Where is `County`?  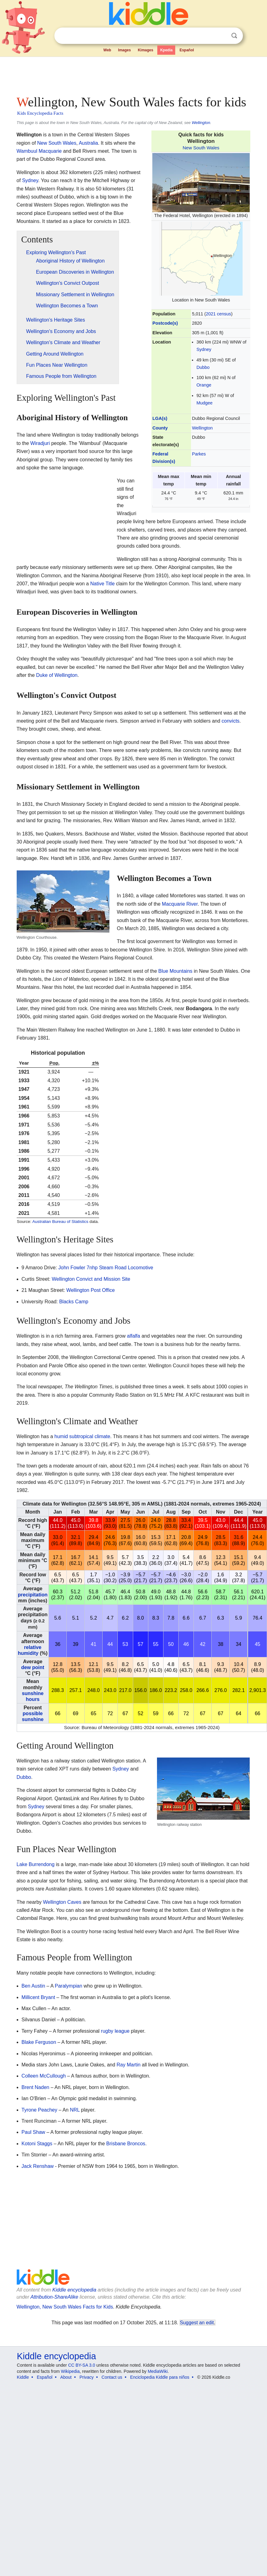
County is located at coordinates (160, 427).